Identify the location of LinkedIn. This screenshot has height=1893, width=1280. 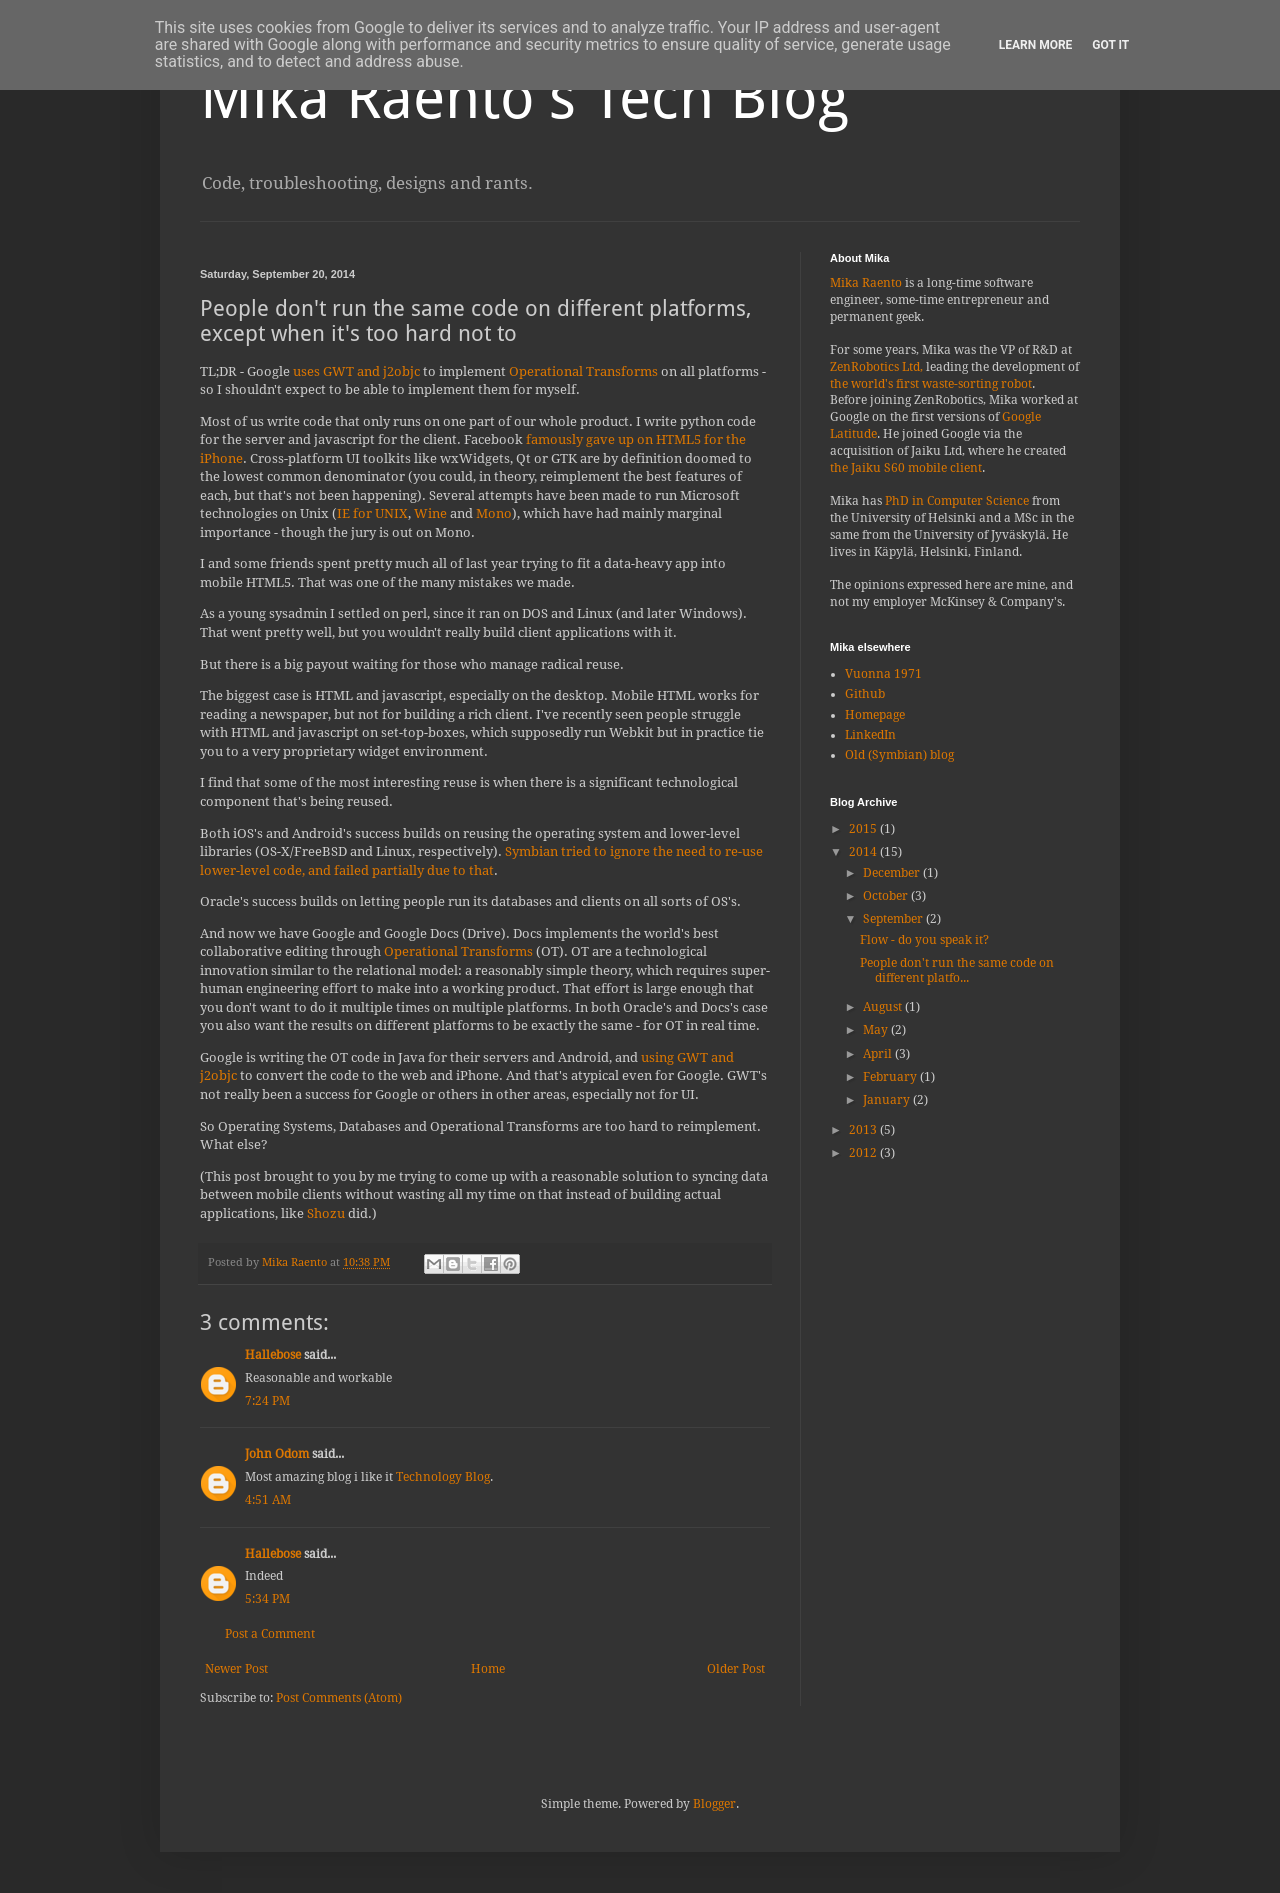
(870, 735).